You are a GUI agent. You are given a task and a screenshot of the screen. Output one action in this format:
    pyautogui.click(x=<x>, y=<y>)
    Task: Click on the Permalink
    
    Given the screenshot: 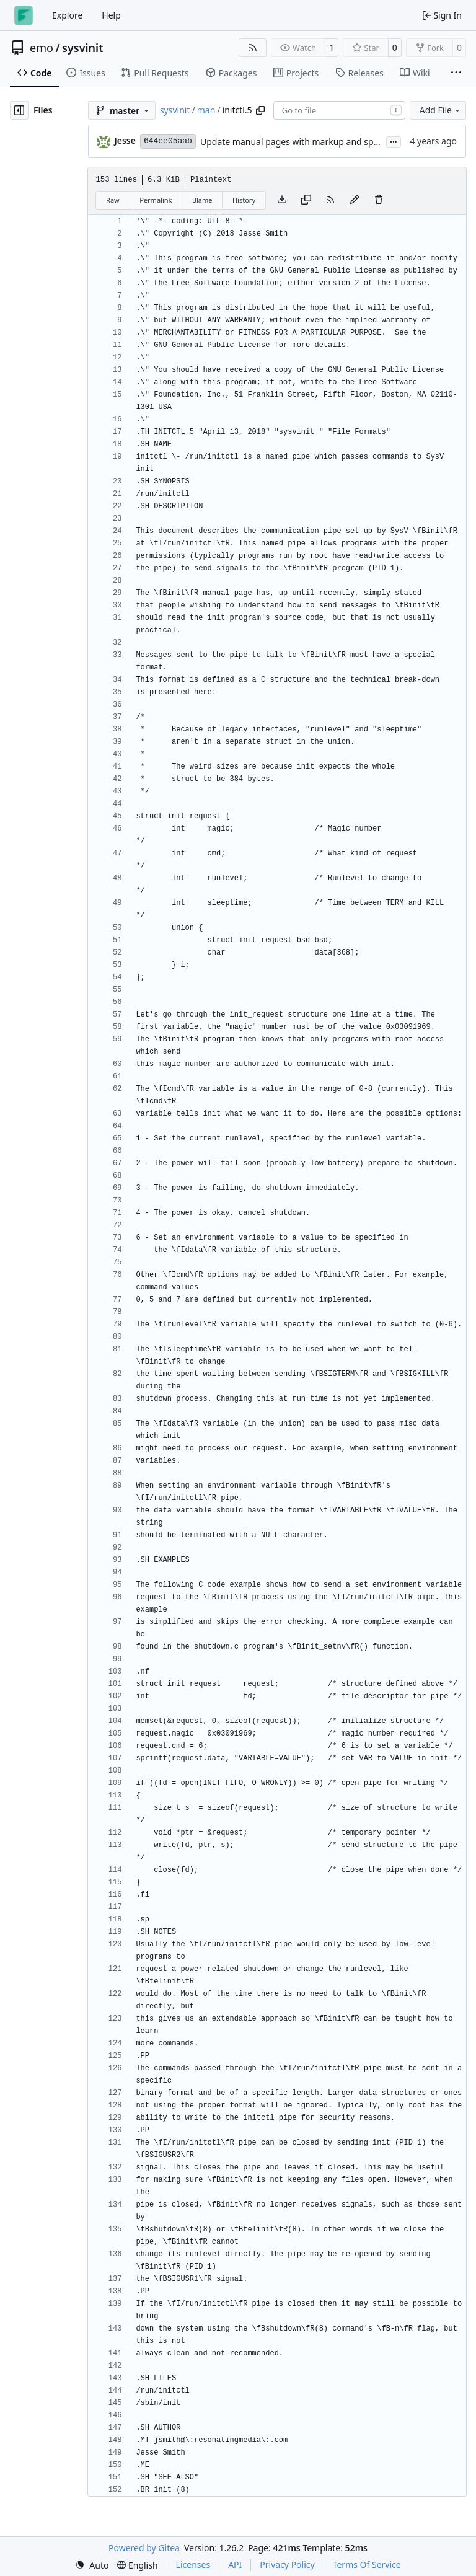 What is the action you would take?
    pyautogui.click(x=155, y=200)
    